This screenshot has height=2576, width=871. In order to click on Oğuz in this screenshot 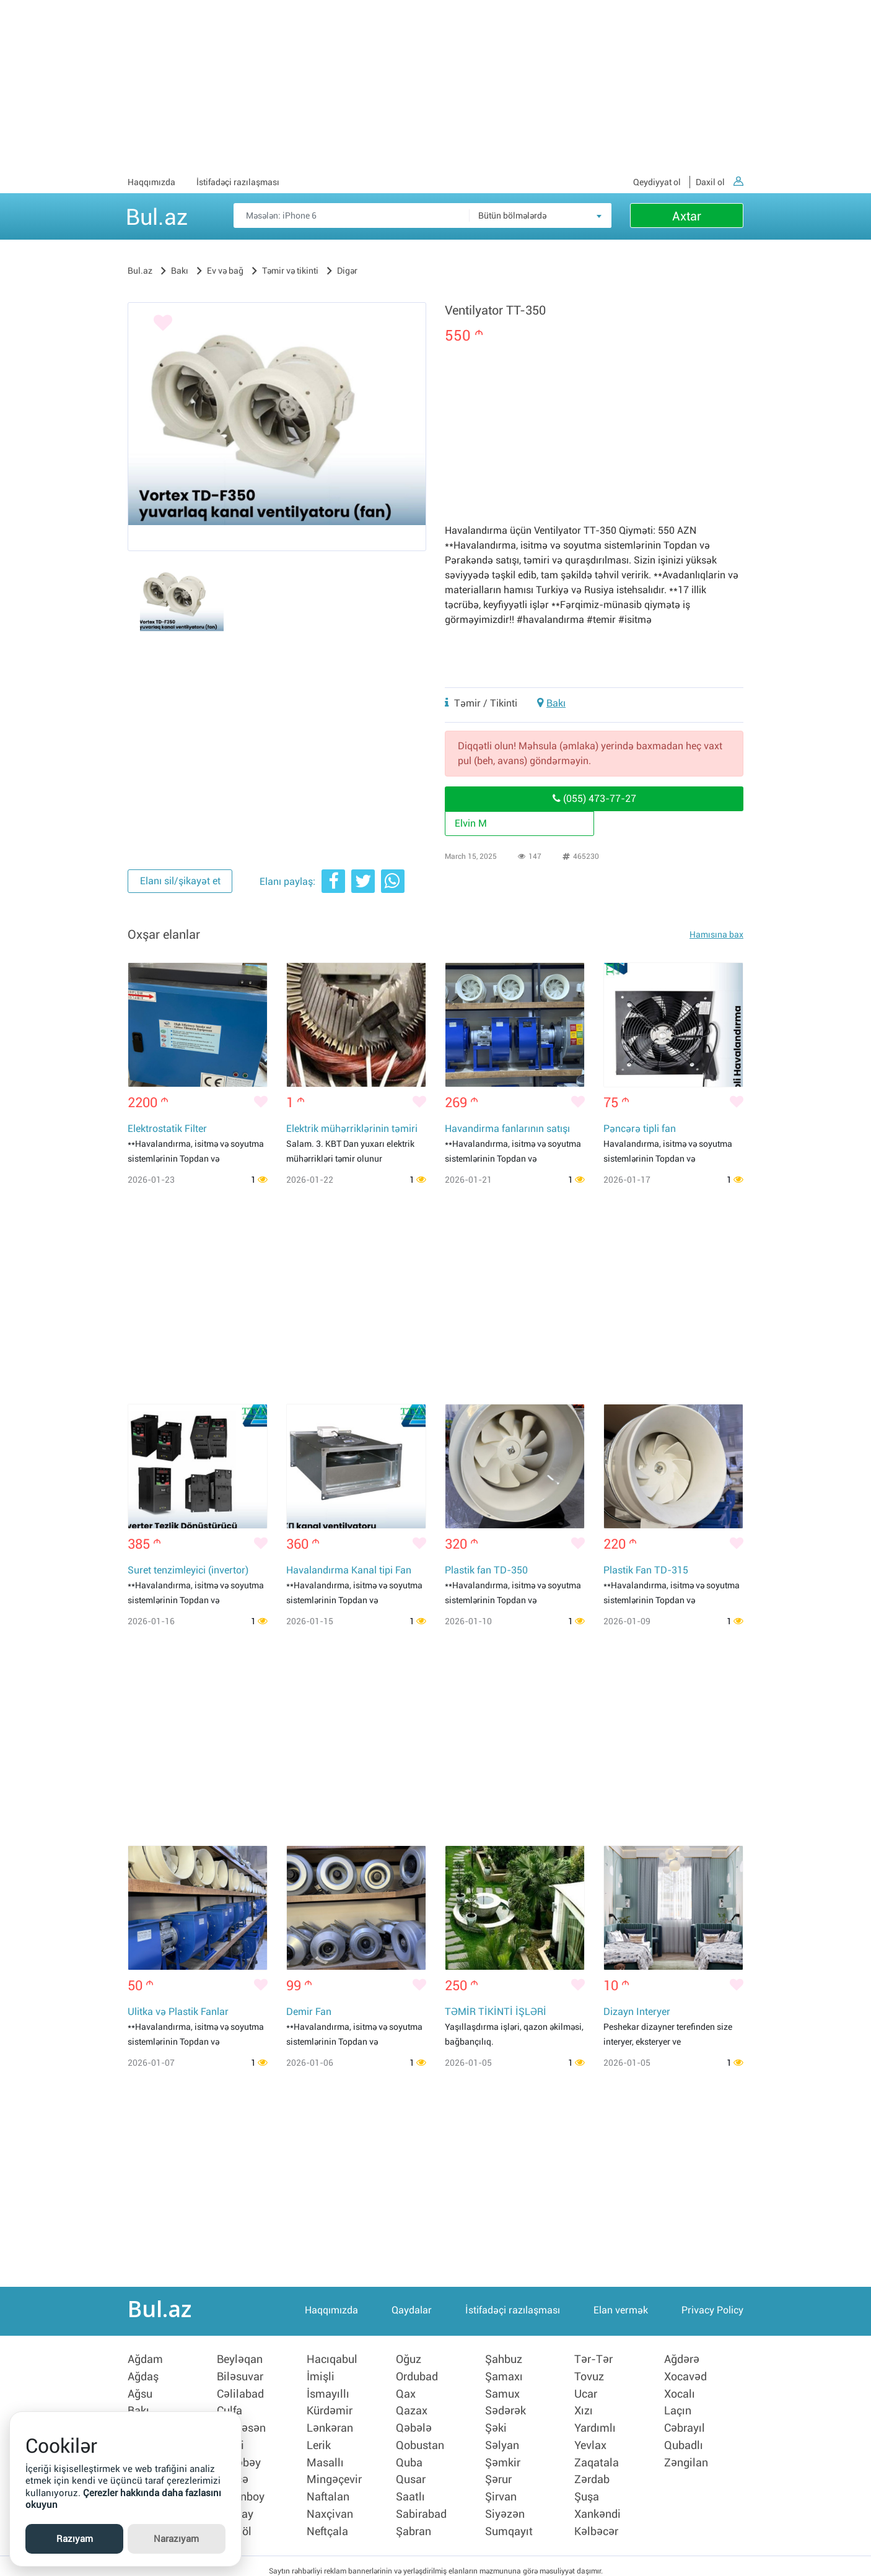, I will do `click(408, 2361)`.